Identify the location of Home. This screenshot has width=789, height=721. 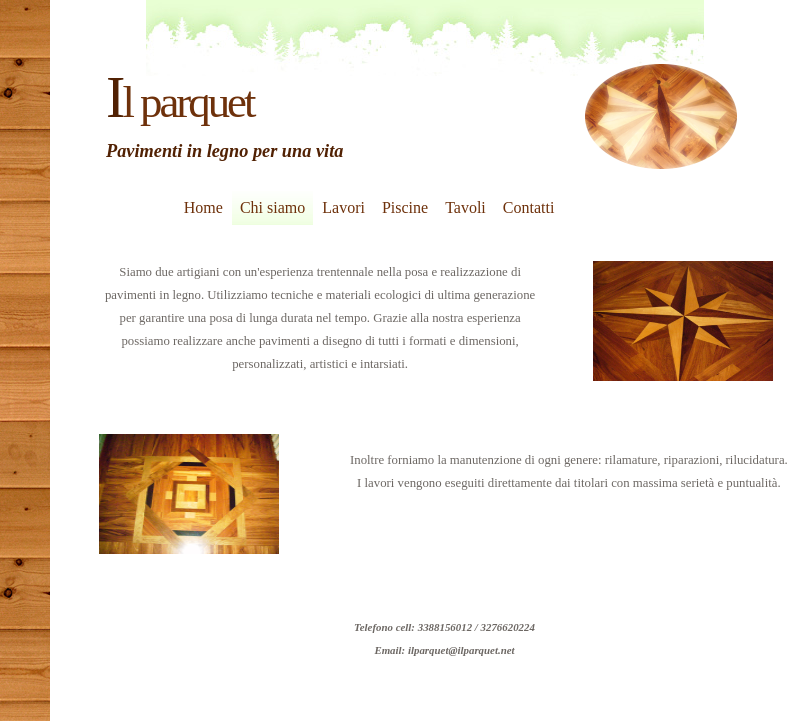
(203, 207).